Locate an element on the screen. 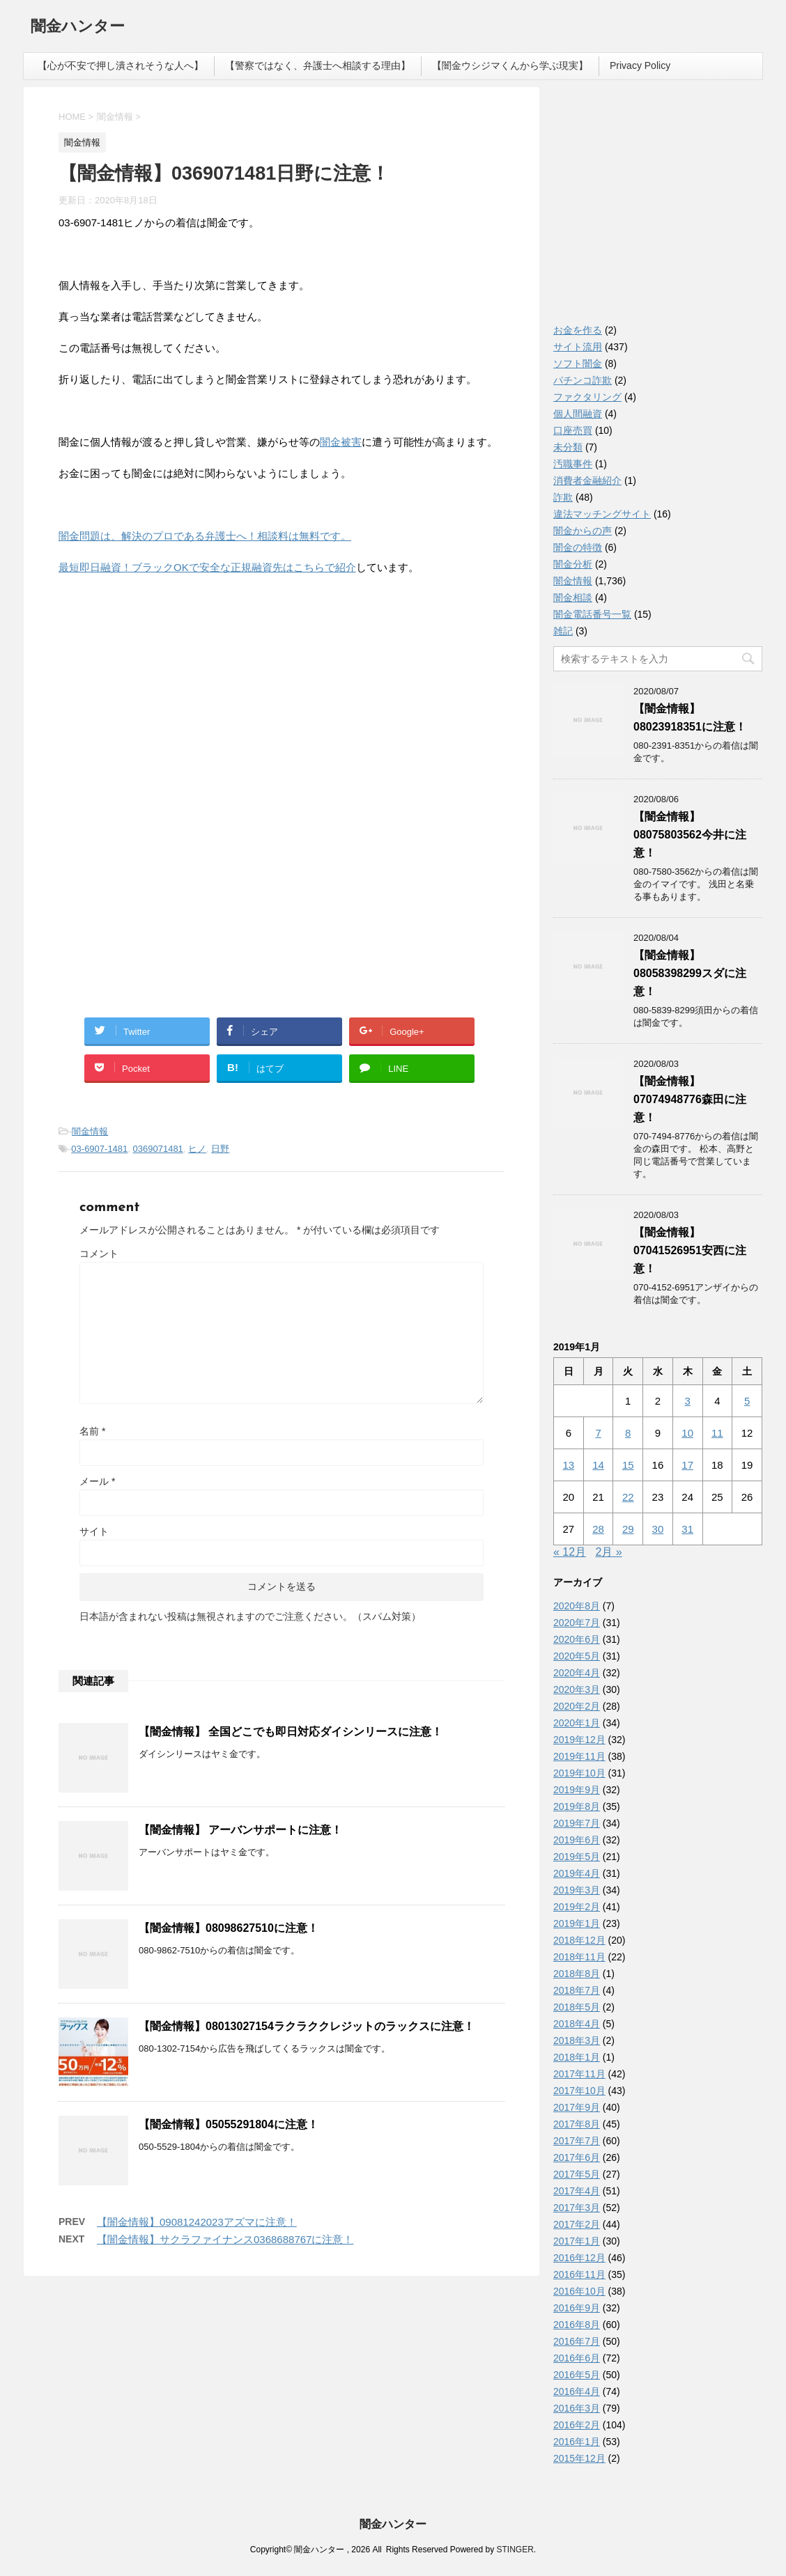 This screenshot has height=2576, width=786. 2020年2月 is located at coordinates (576, 1706).